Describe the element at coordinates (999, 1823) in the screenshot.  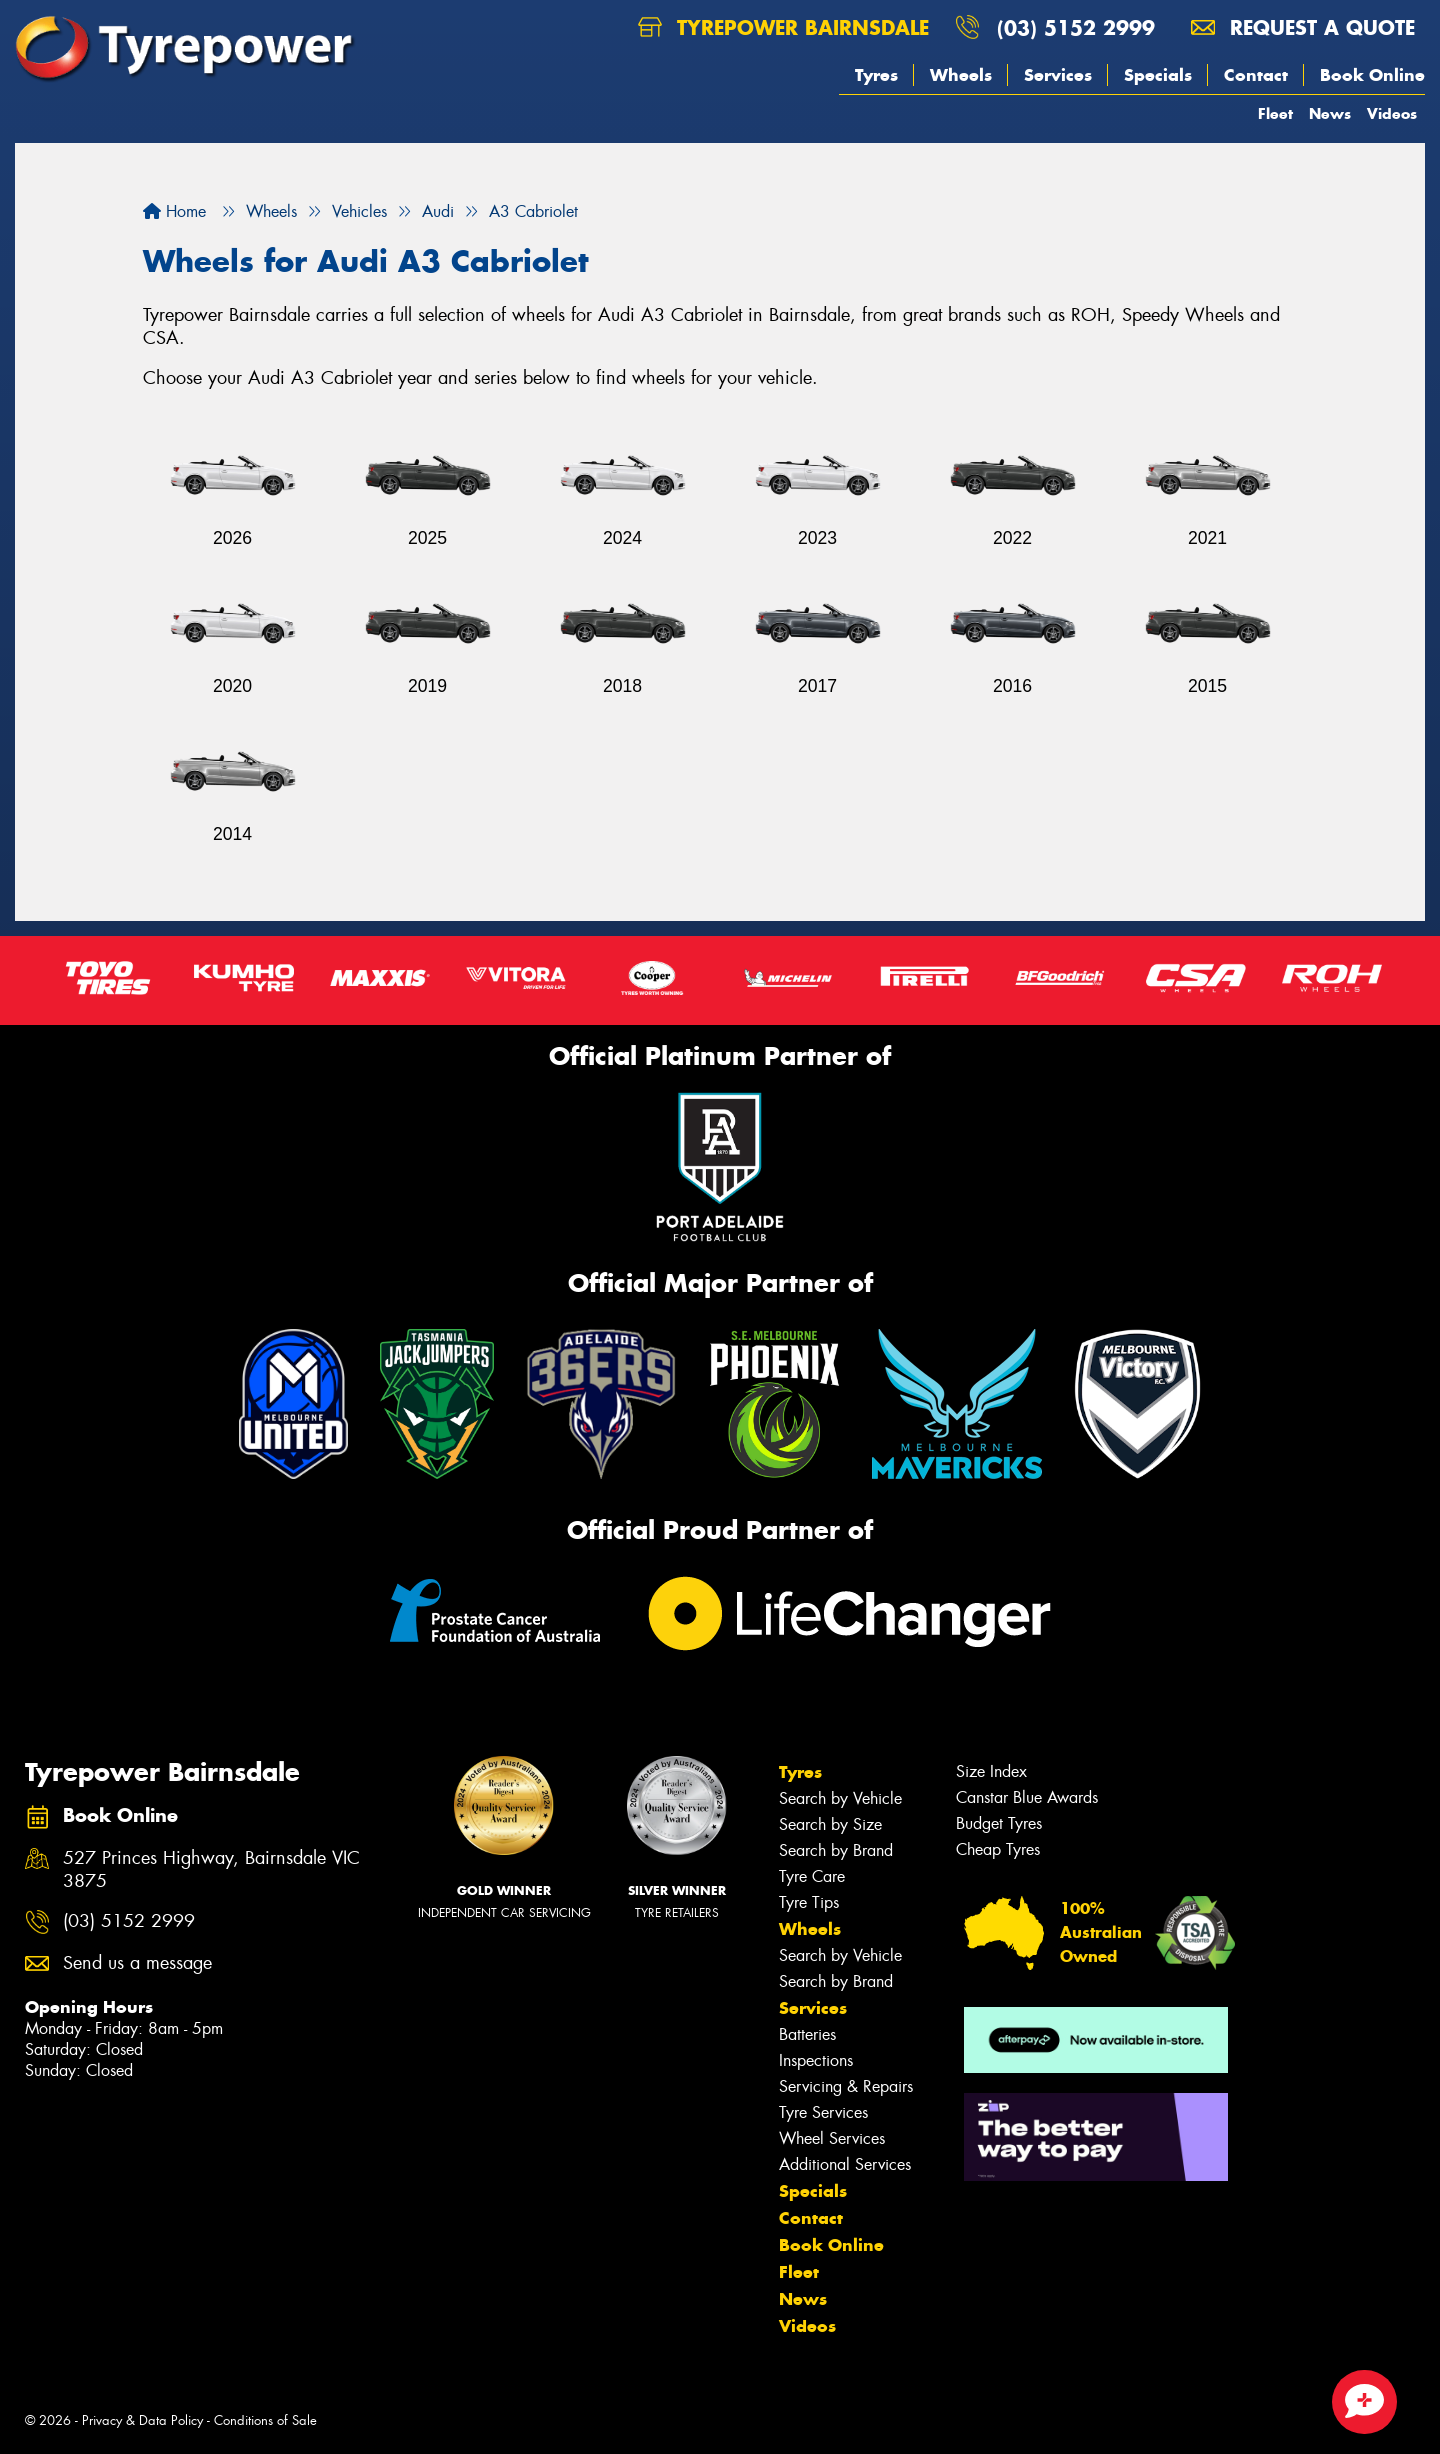
I see `Budget Tyres` at that location.